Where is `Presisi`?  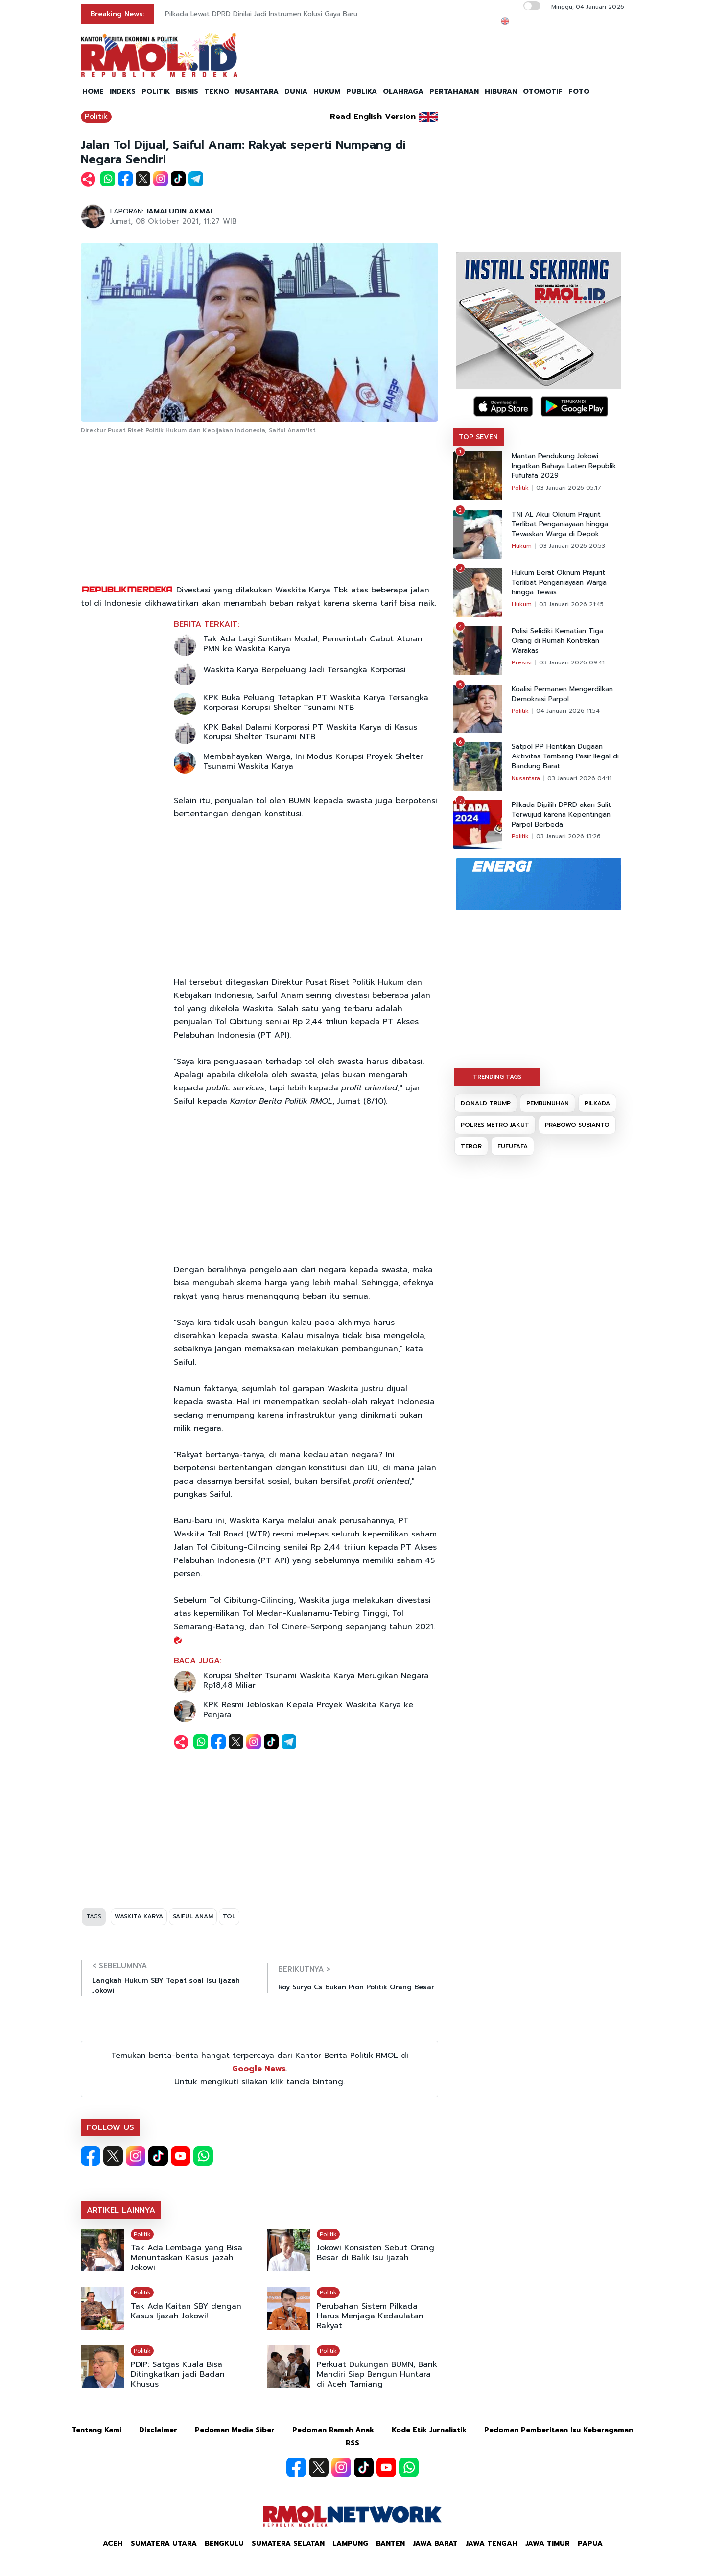 Presisi is located at coordinates (522, 662).